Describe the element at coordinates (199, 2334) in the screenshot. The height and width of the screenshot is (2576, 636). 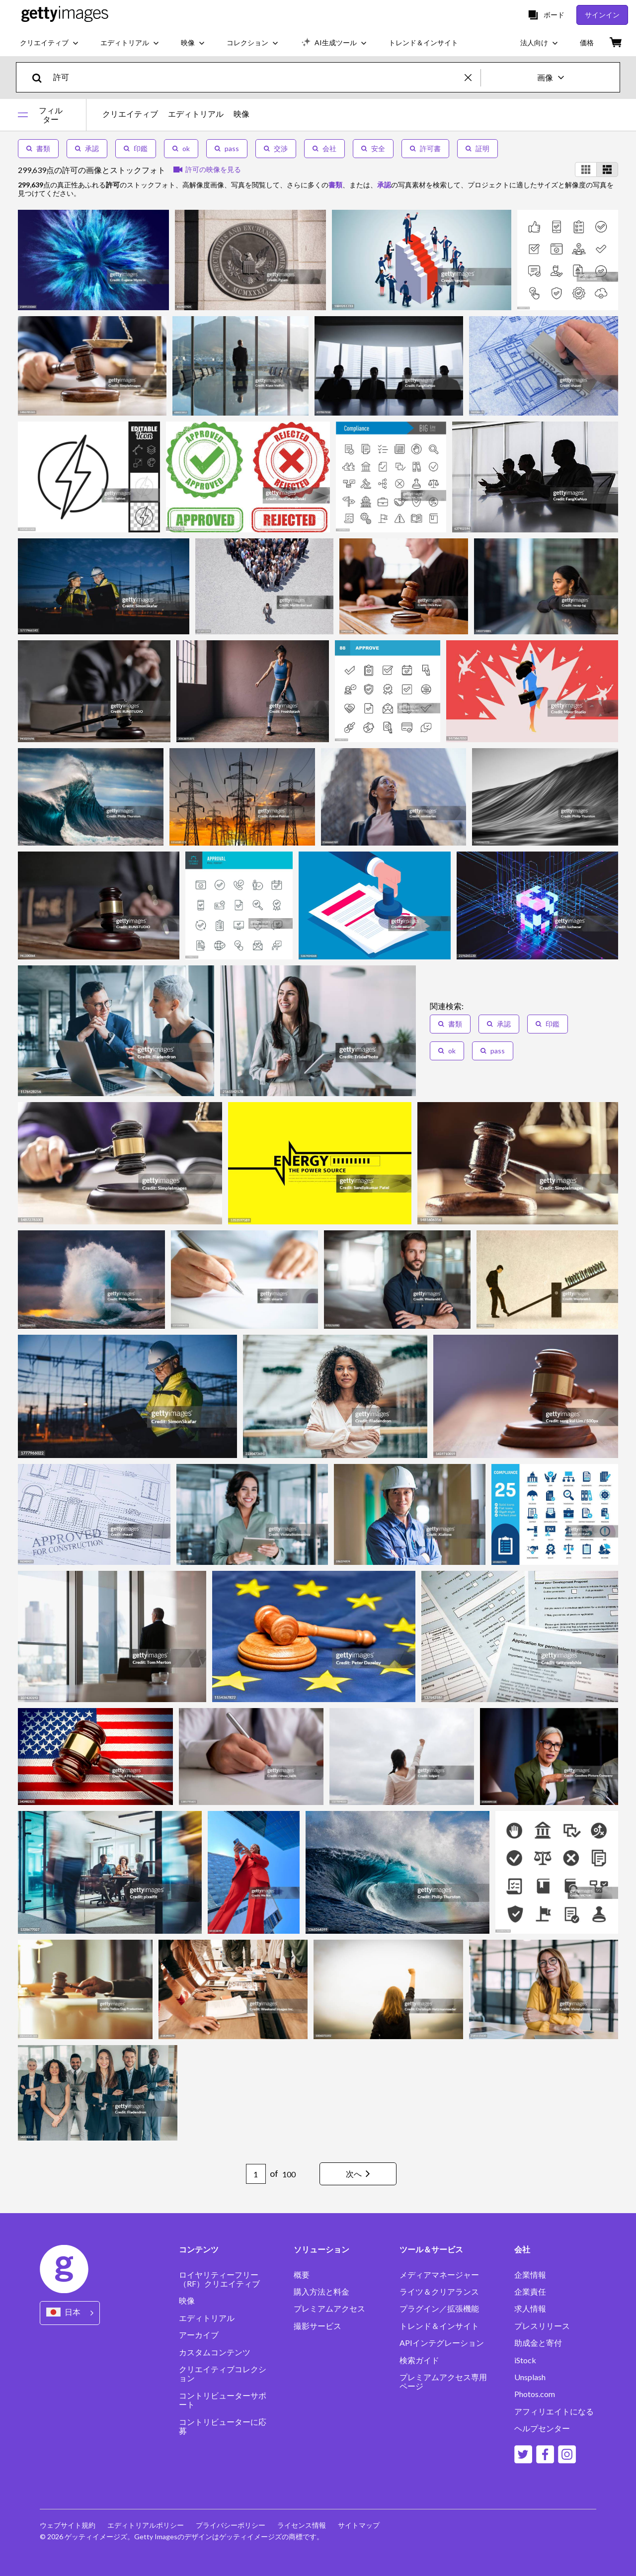
I see `アーカイブ` at that location.